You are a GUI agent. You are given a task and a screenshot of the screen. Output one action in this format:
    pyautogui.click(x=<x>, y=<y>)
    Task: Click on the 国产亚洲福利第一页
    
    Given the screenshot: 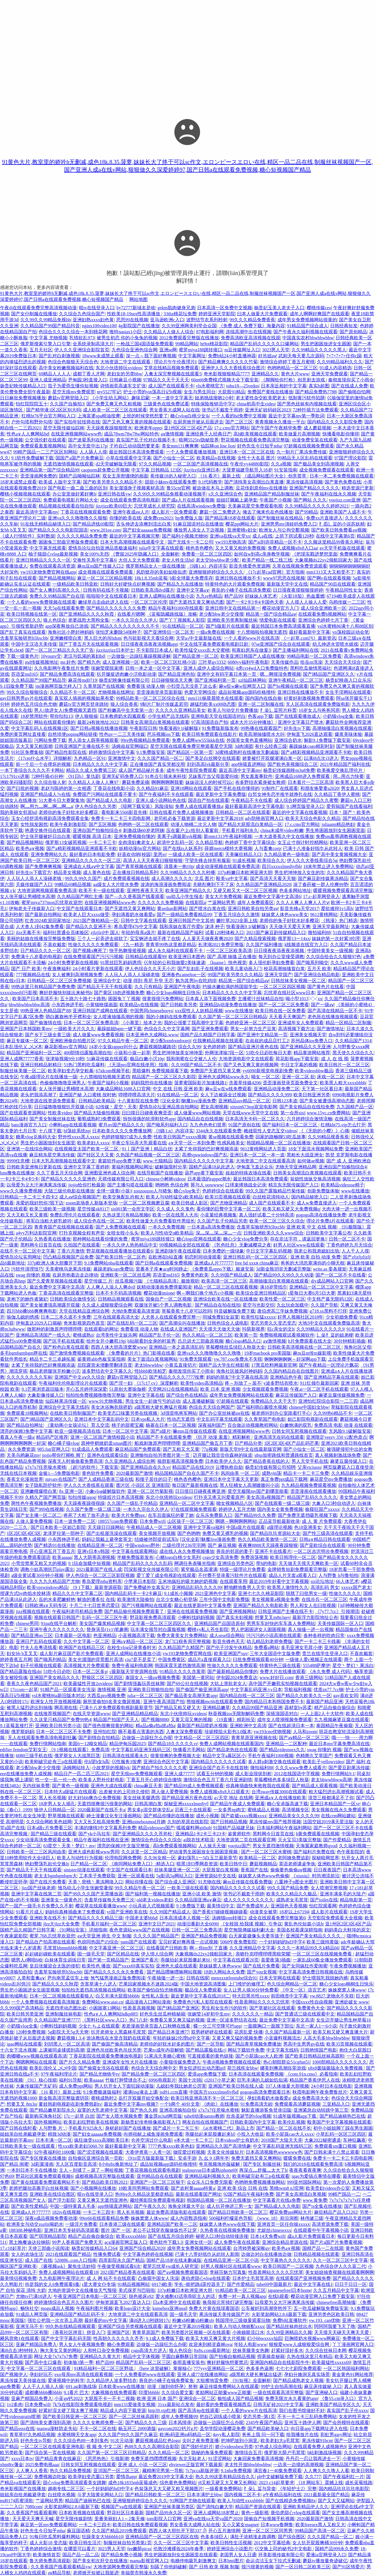 What is the action you would take?
    pyautogui.click(x=215, y=680)
    